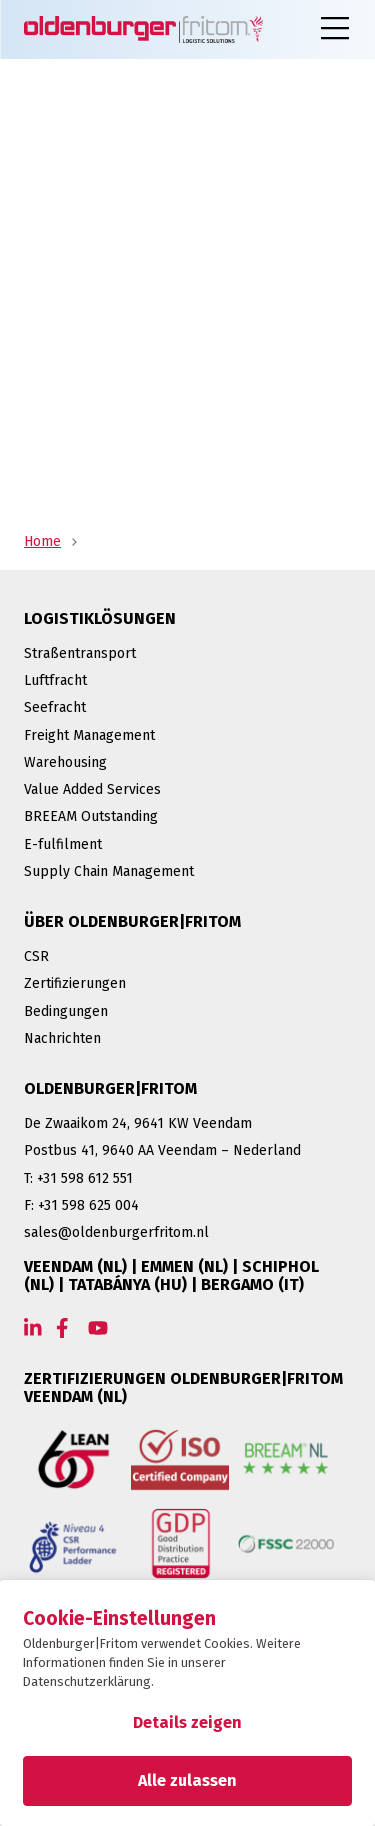 The width and height of the screenshot is (375, 1826). What do you see at coordinates (91, 816) in the screenshot?
I see `BREEAM Outstanding` at bounding box center [91, 816].